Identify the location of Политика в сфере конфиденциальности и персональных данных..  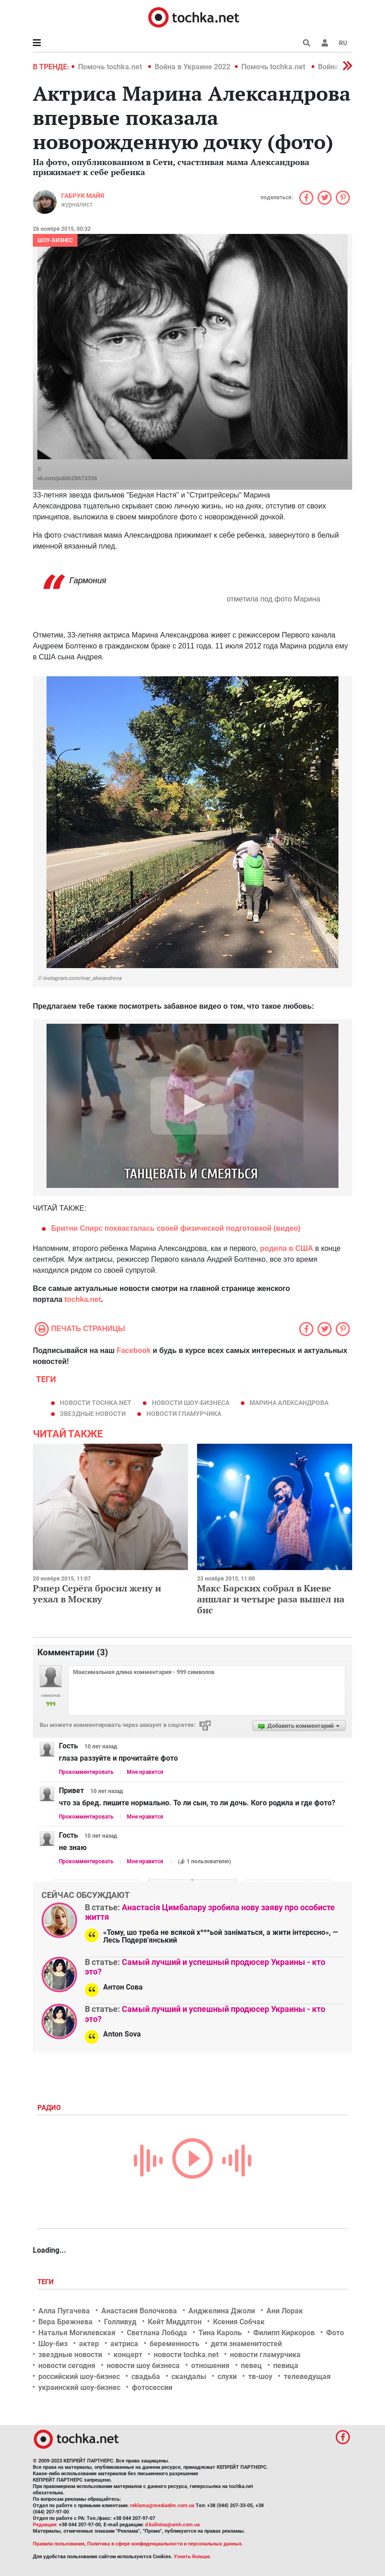
(165, 2544).